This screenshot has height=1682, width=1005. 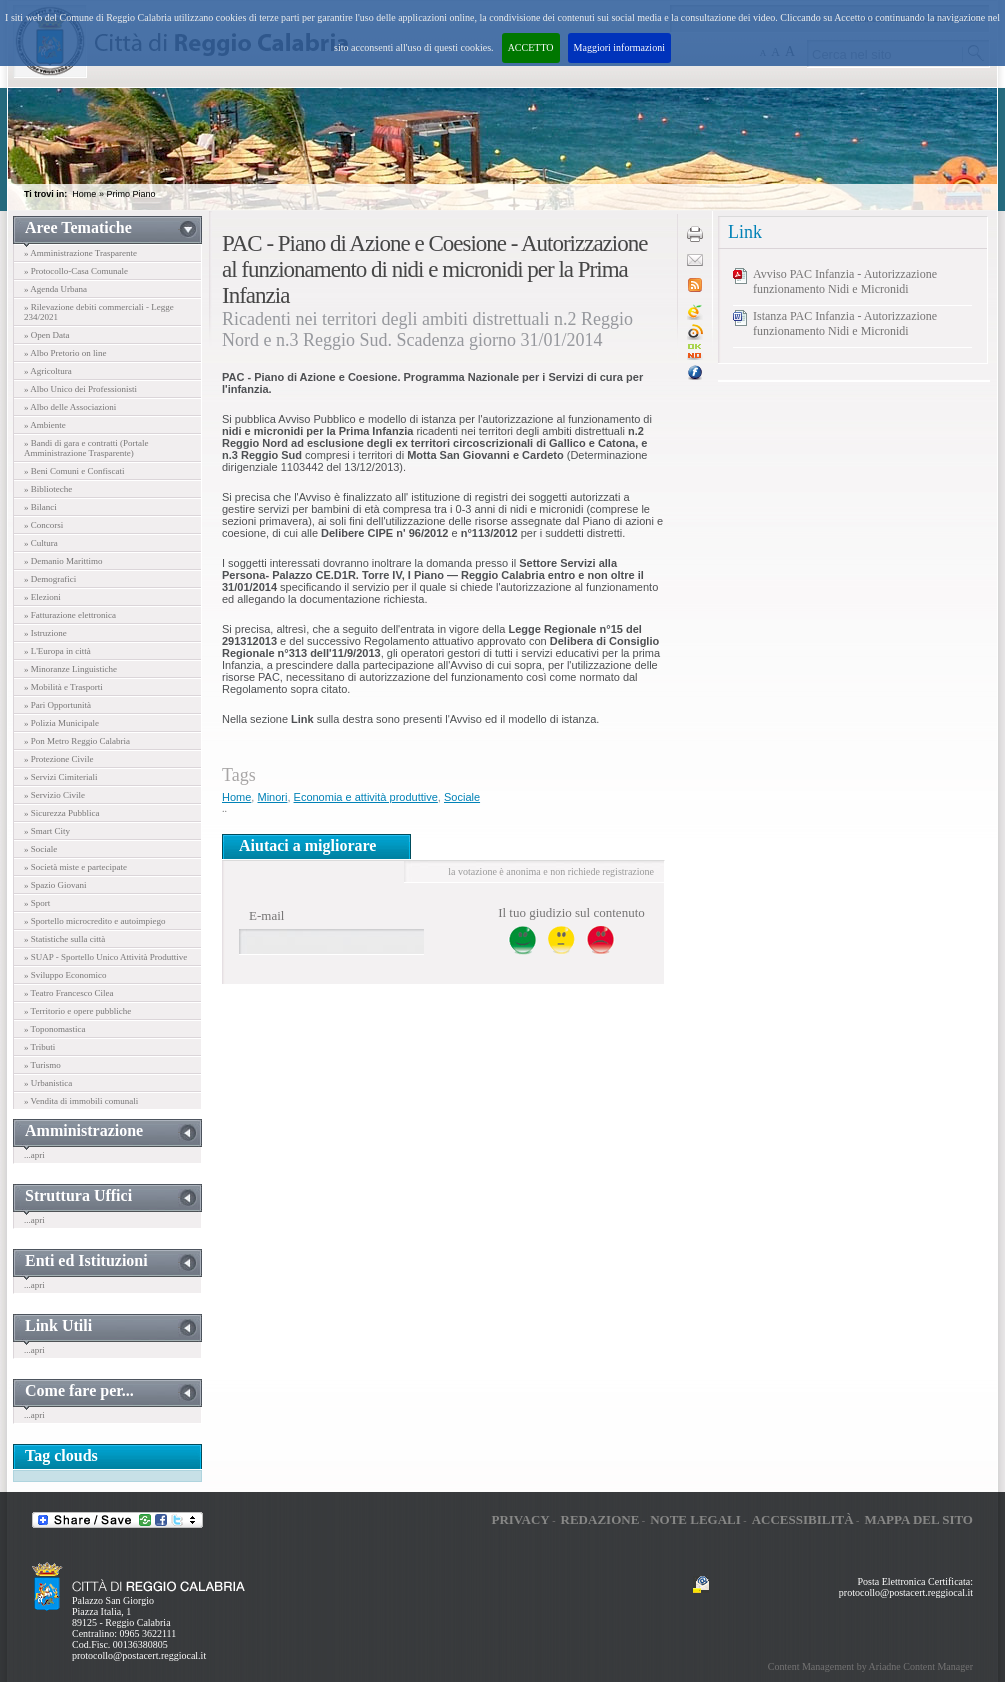 I want to click on » Elezioni, so click(x=42, y=597).